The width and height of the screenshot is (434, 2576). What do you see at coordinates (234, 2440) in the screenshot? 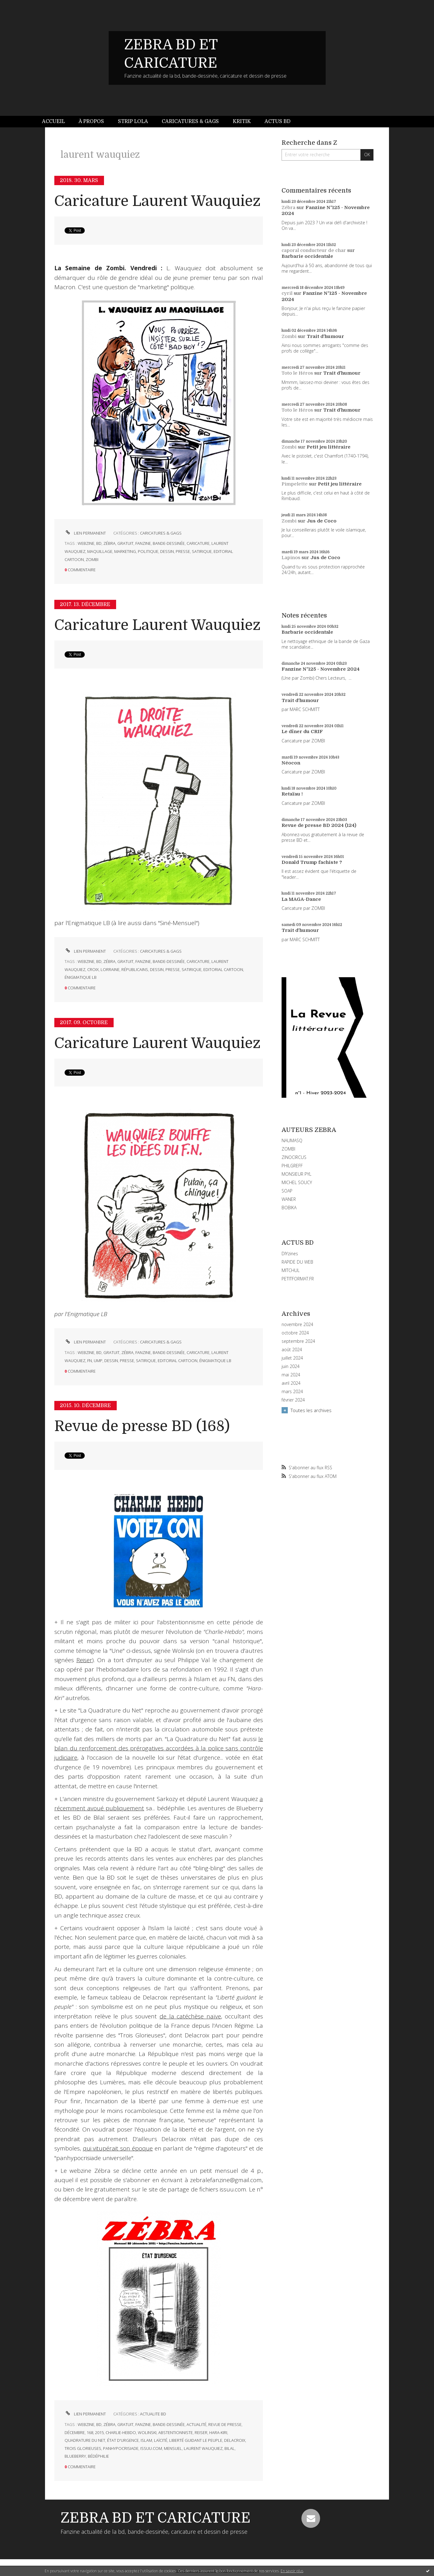
I see `delacroix` at bounding box center [234, 2440].